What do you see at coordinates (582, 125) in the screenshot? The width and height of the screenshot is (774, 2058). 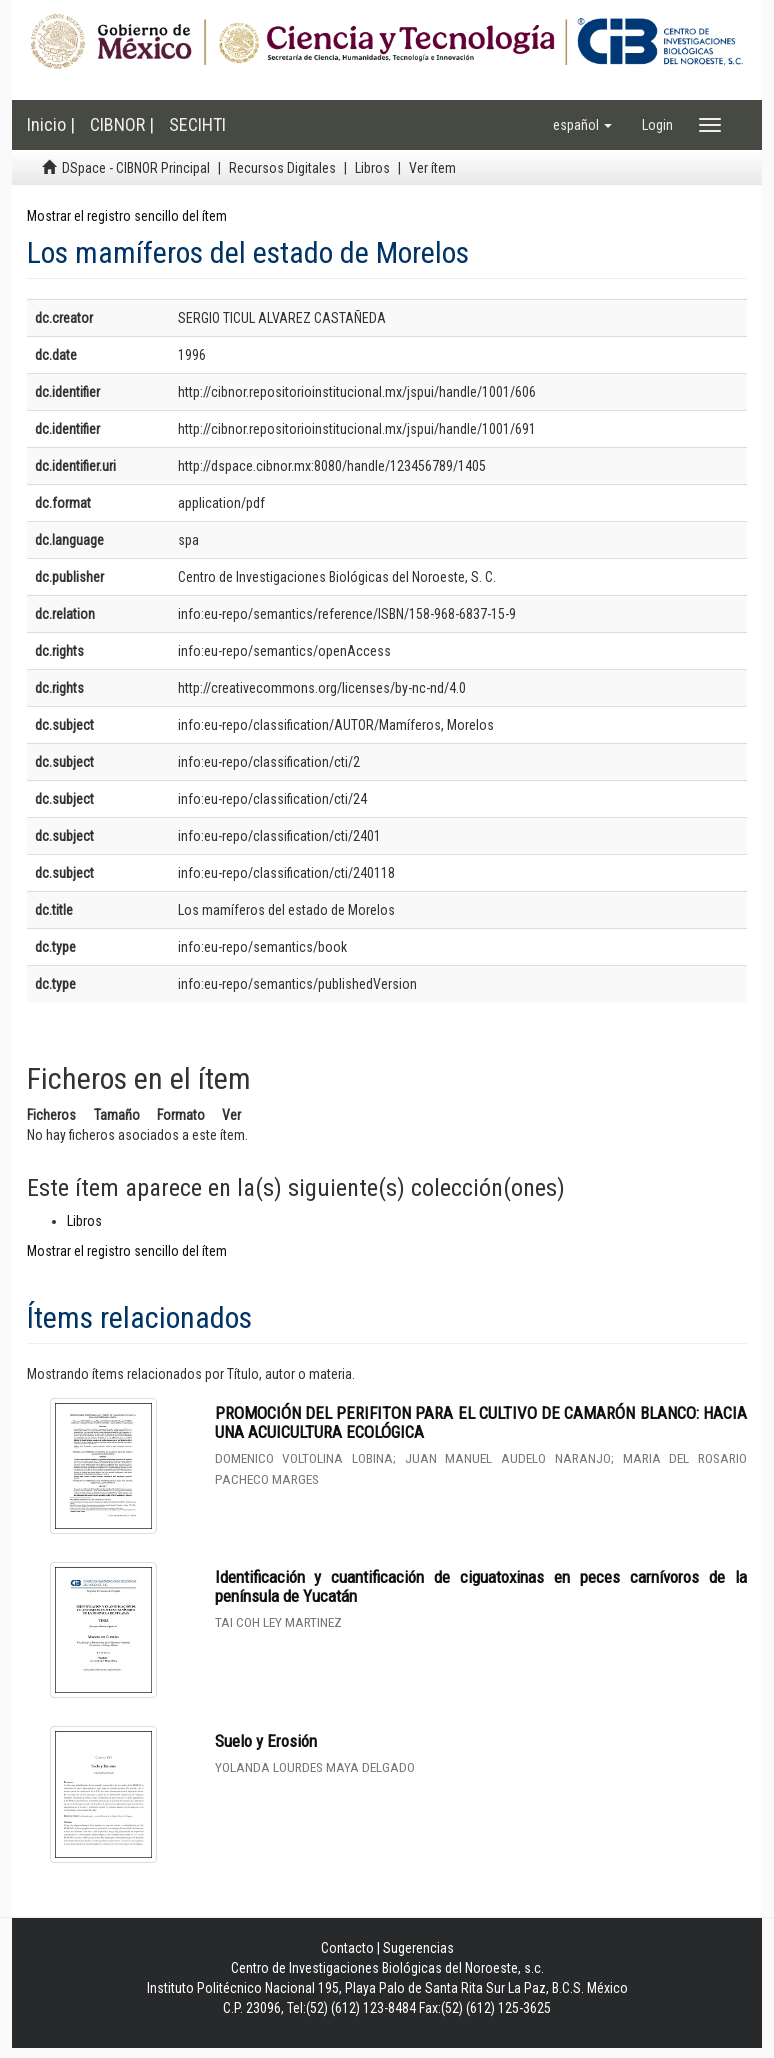 I see `[button]` at bounding box center [582, 125].